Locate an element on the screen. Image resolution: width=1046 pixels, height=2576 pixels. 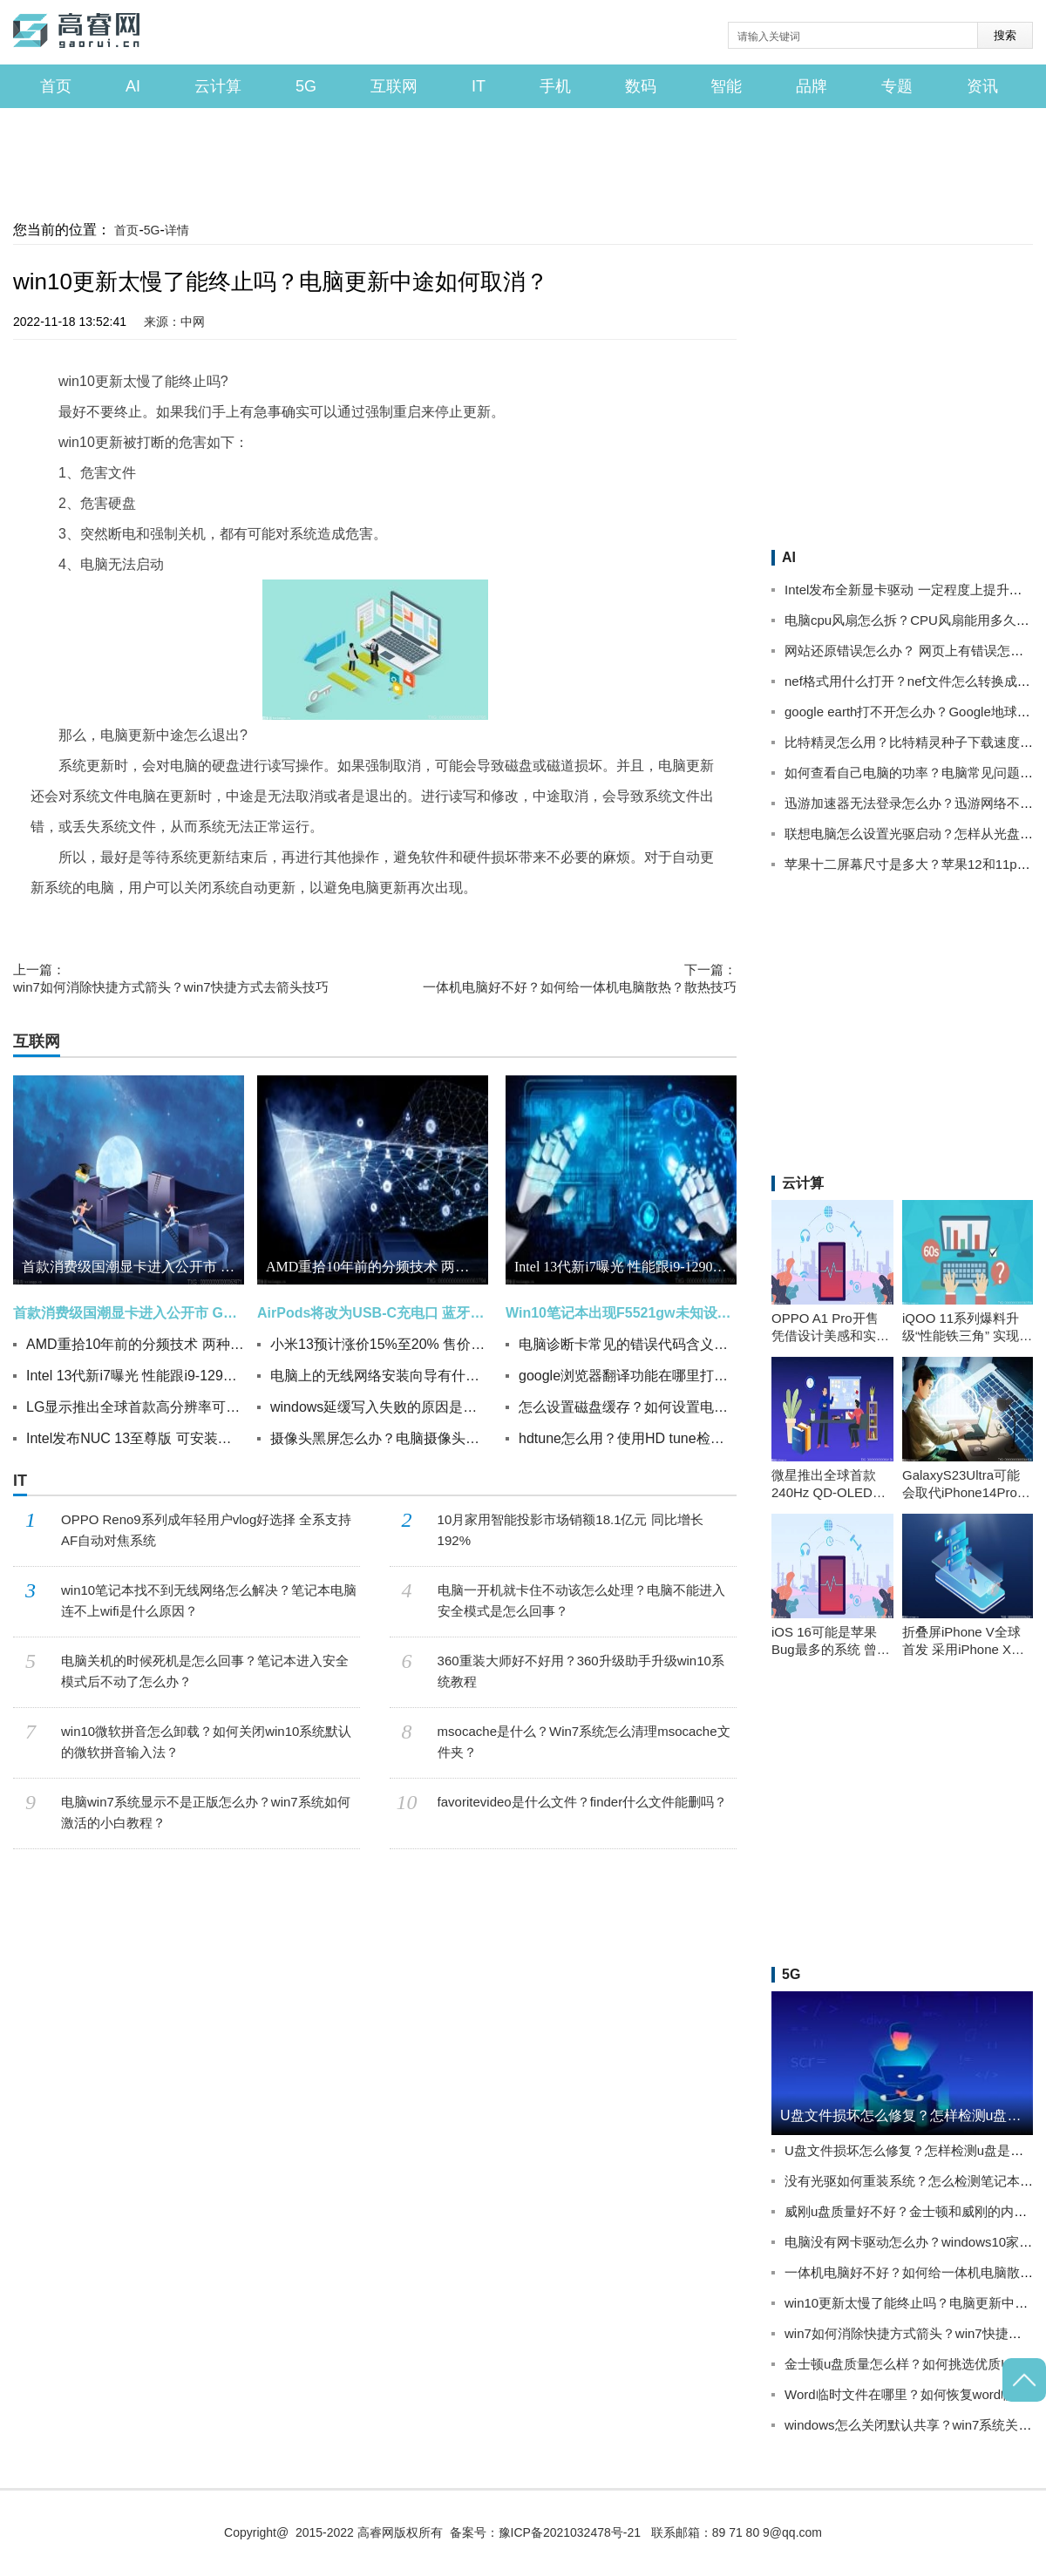
Win10笔记本出现F5521gw未知设备怎么办？升级Win10后设备管理器出现F5521gw未知设备的解决方法 is located at coordinates (621, 1312).